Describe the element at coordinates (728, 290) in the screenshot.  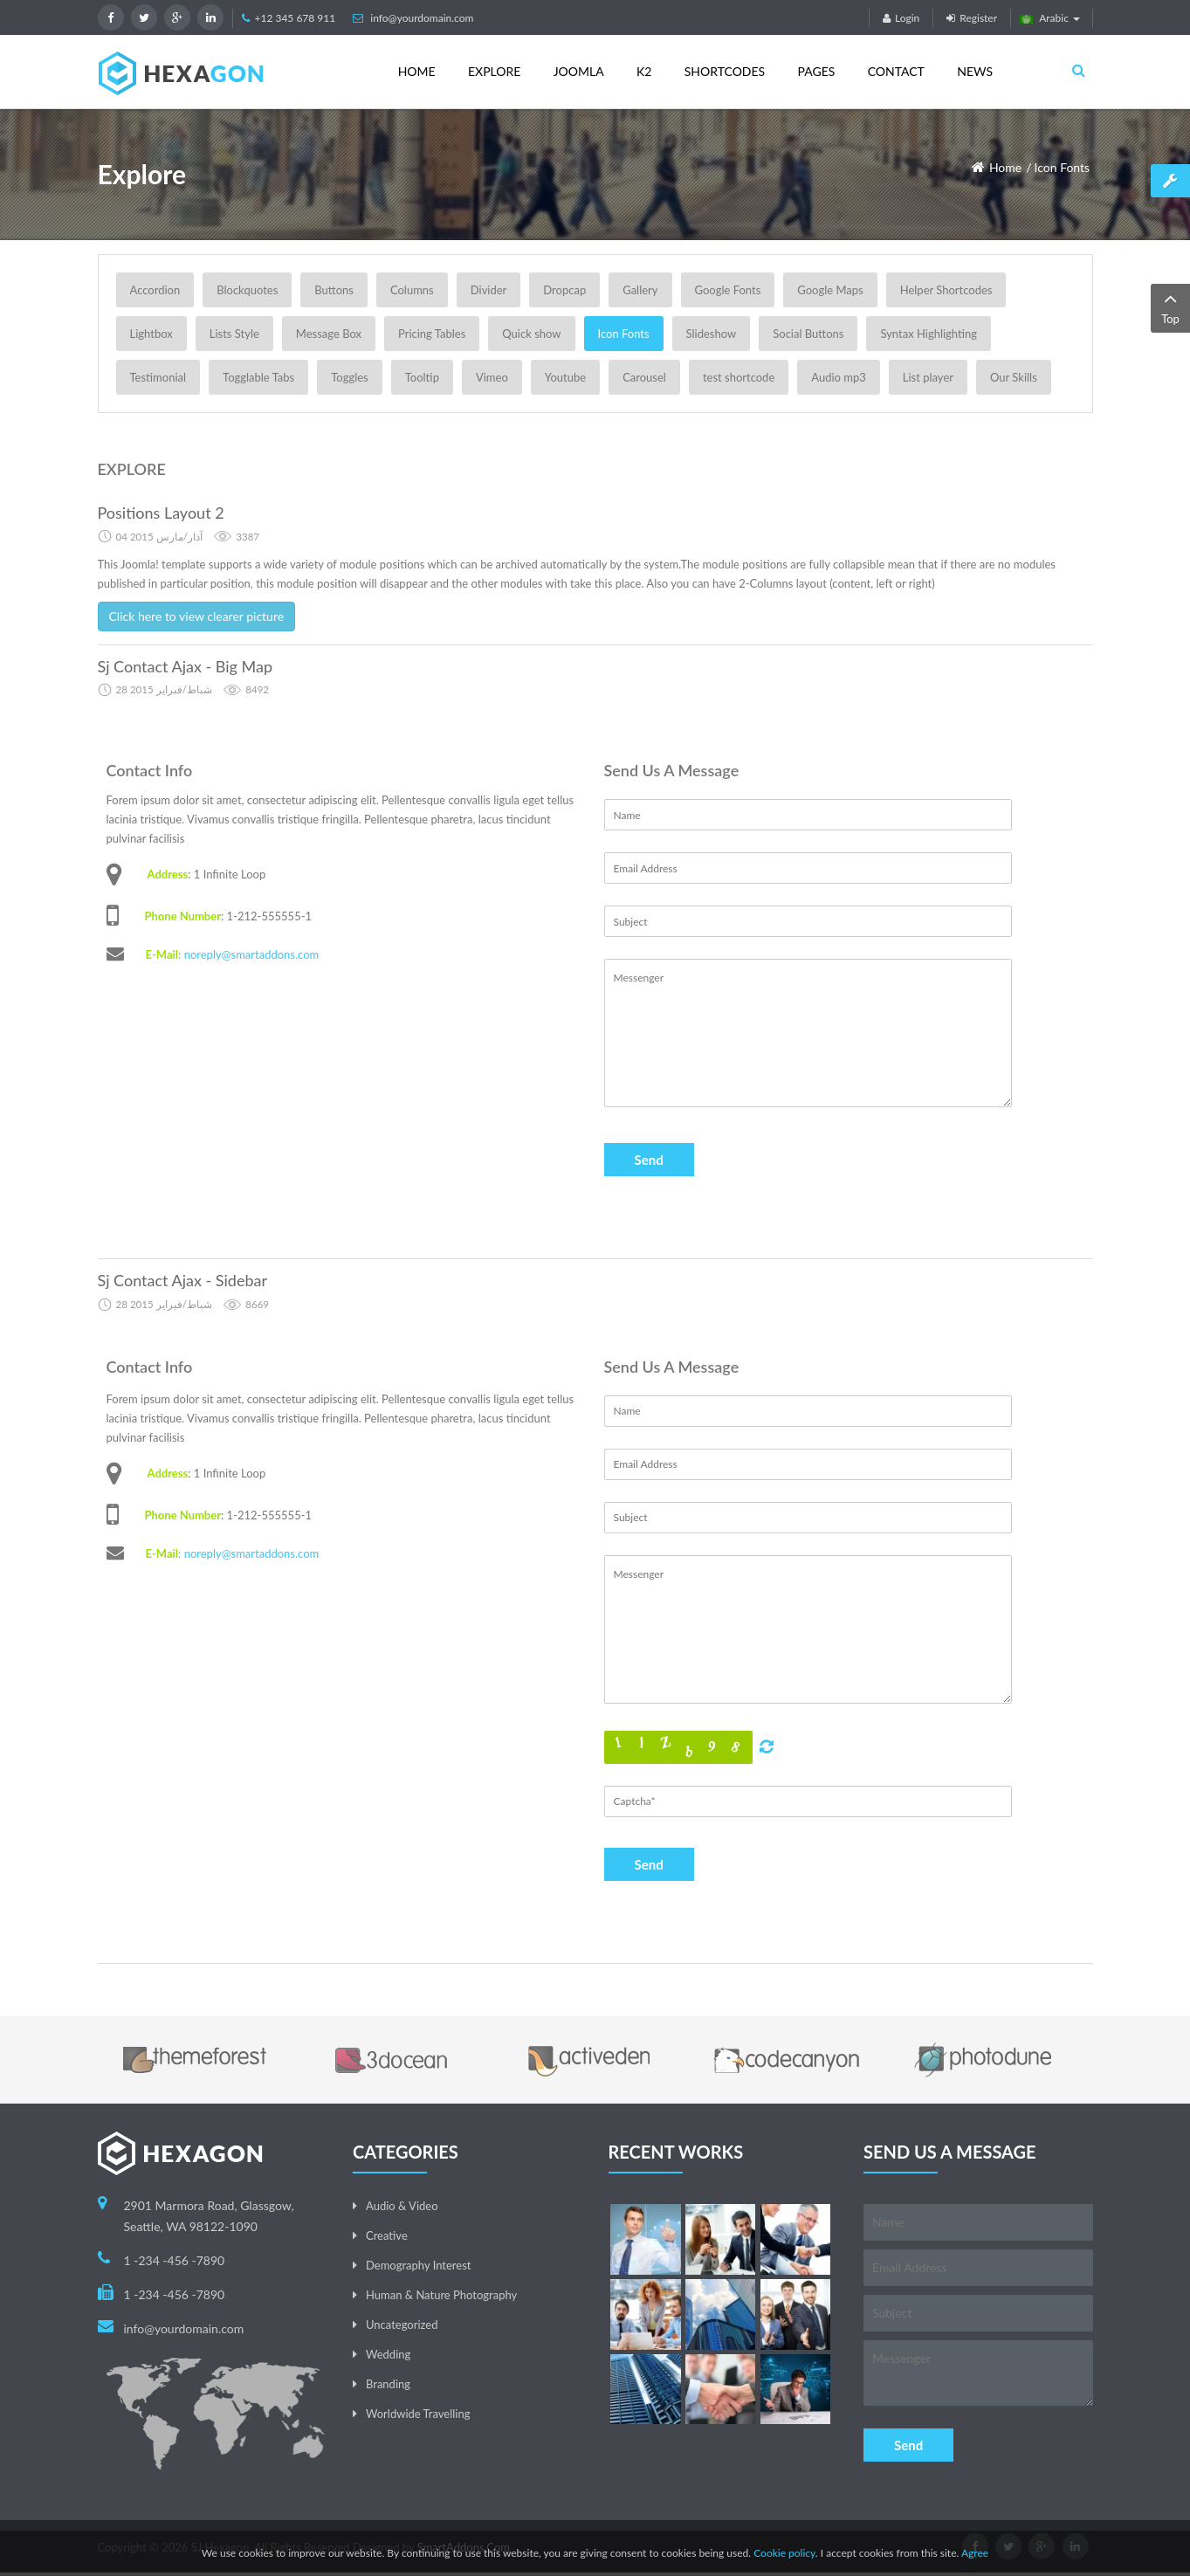
I see `Google Fonts` at that location.